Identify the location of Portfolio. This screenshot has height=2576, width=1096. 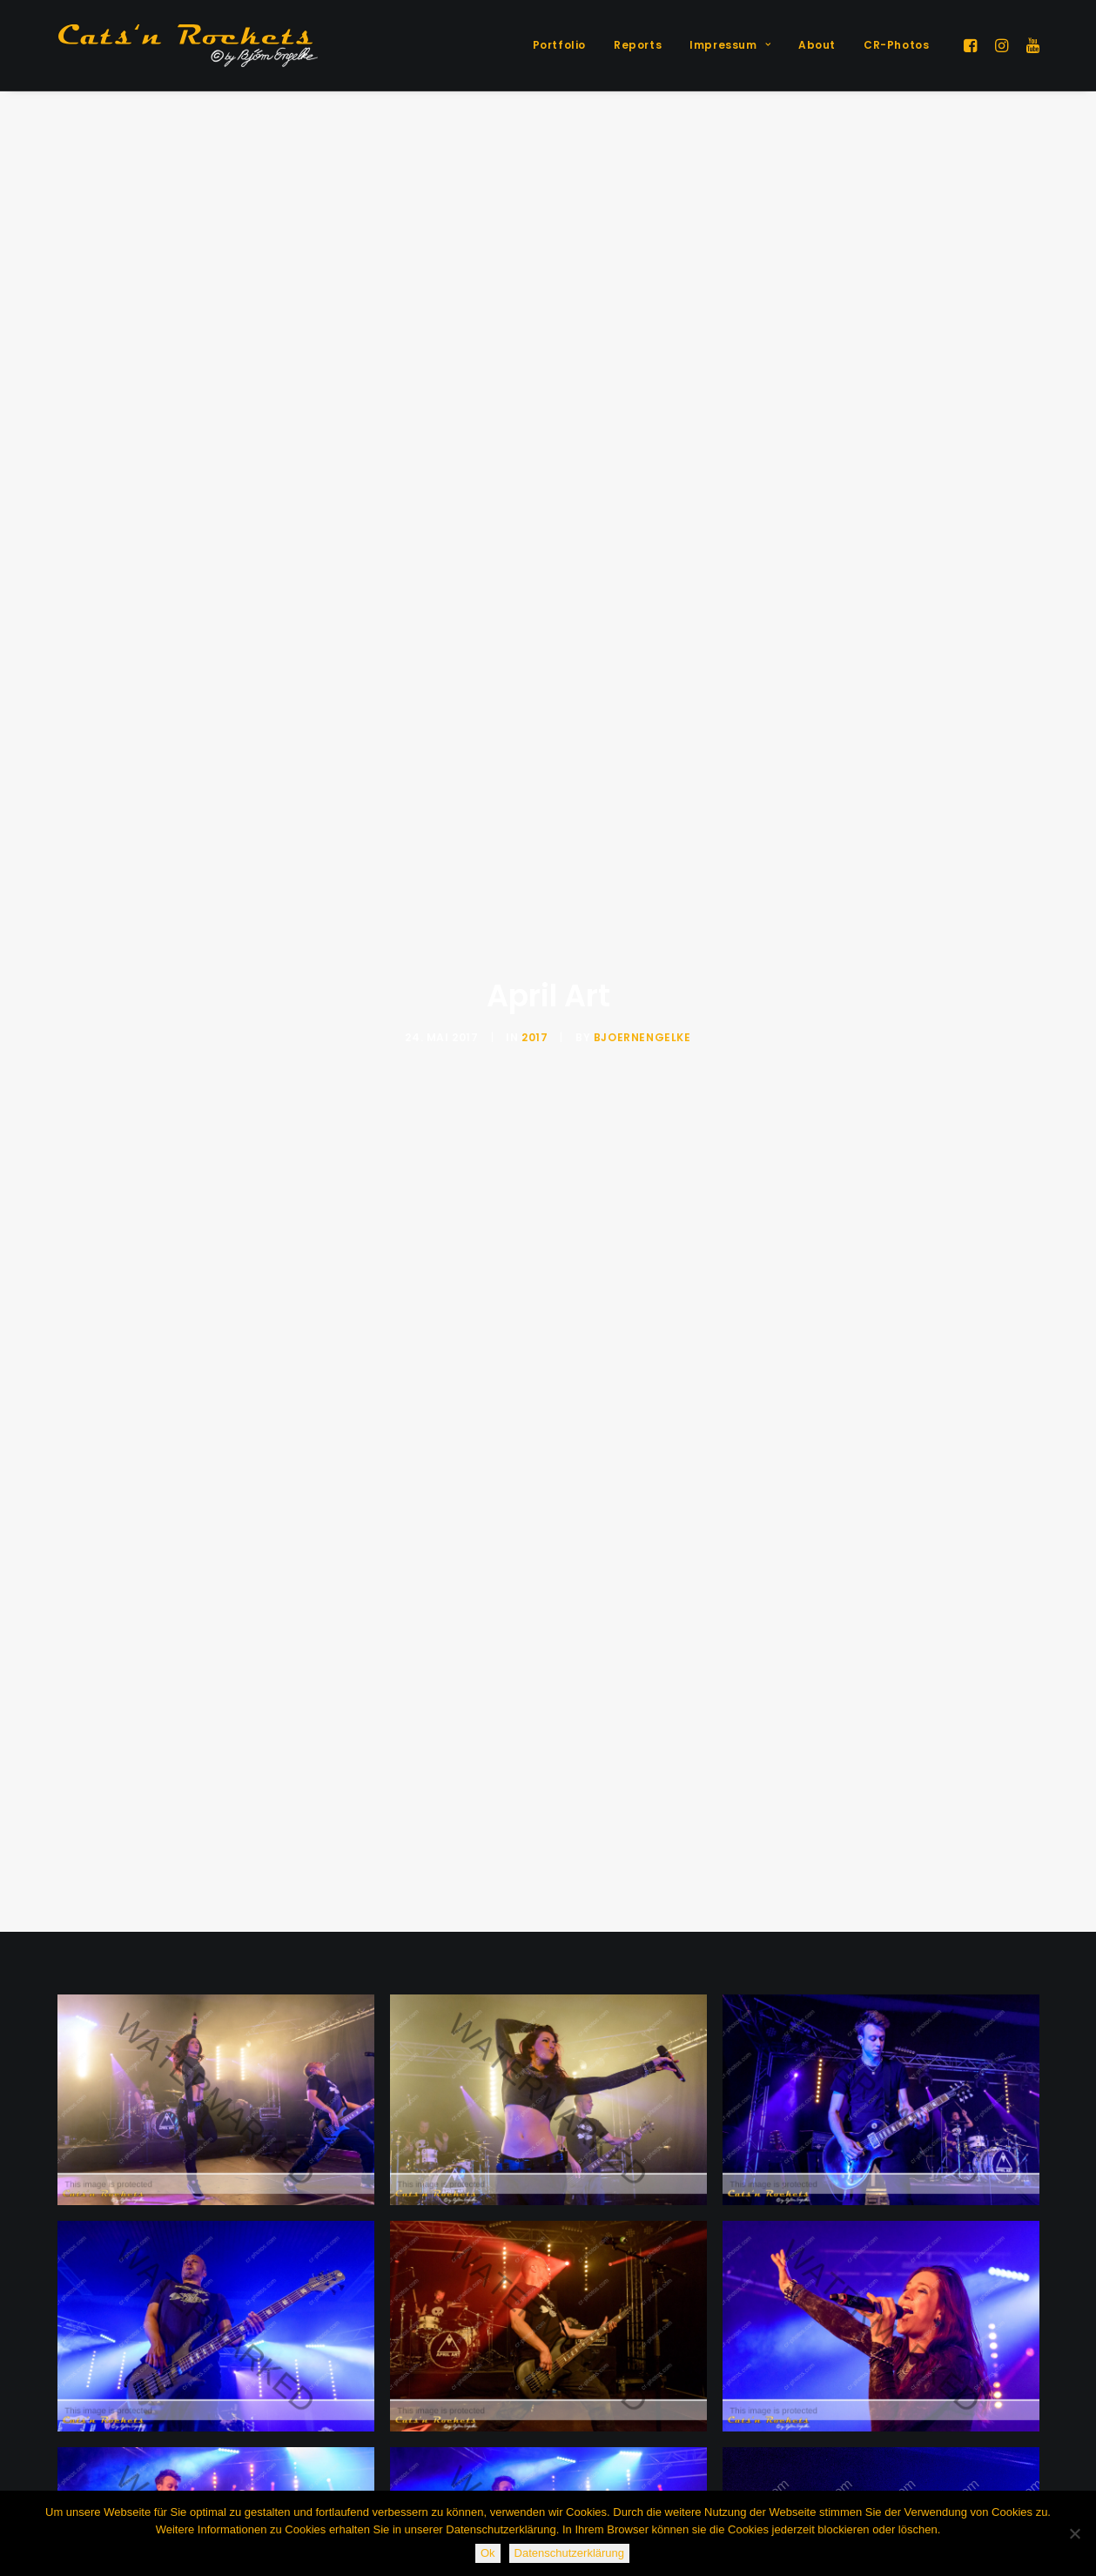
(559, 44).